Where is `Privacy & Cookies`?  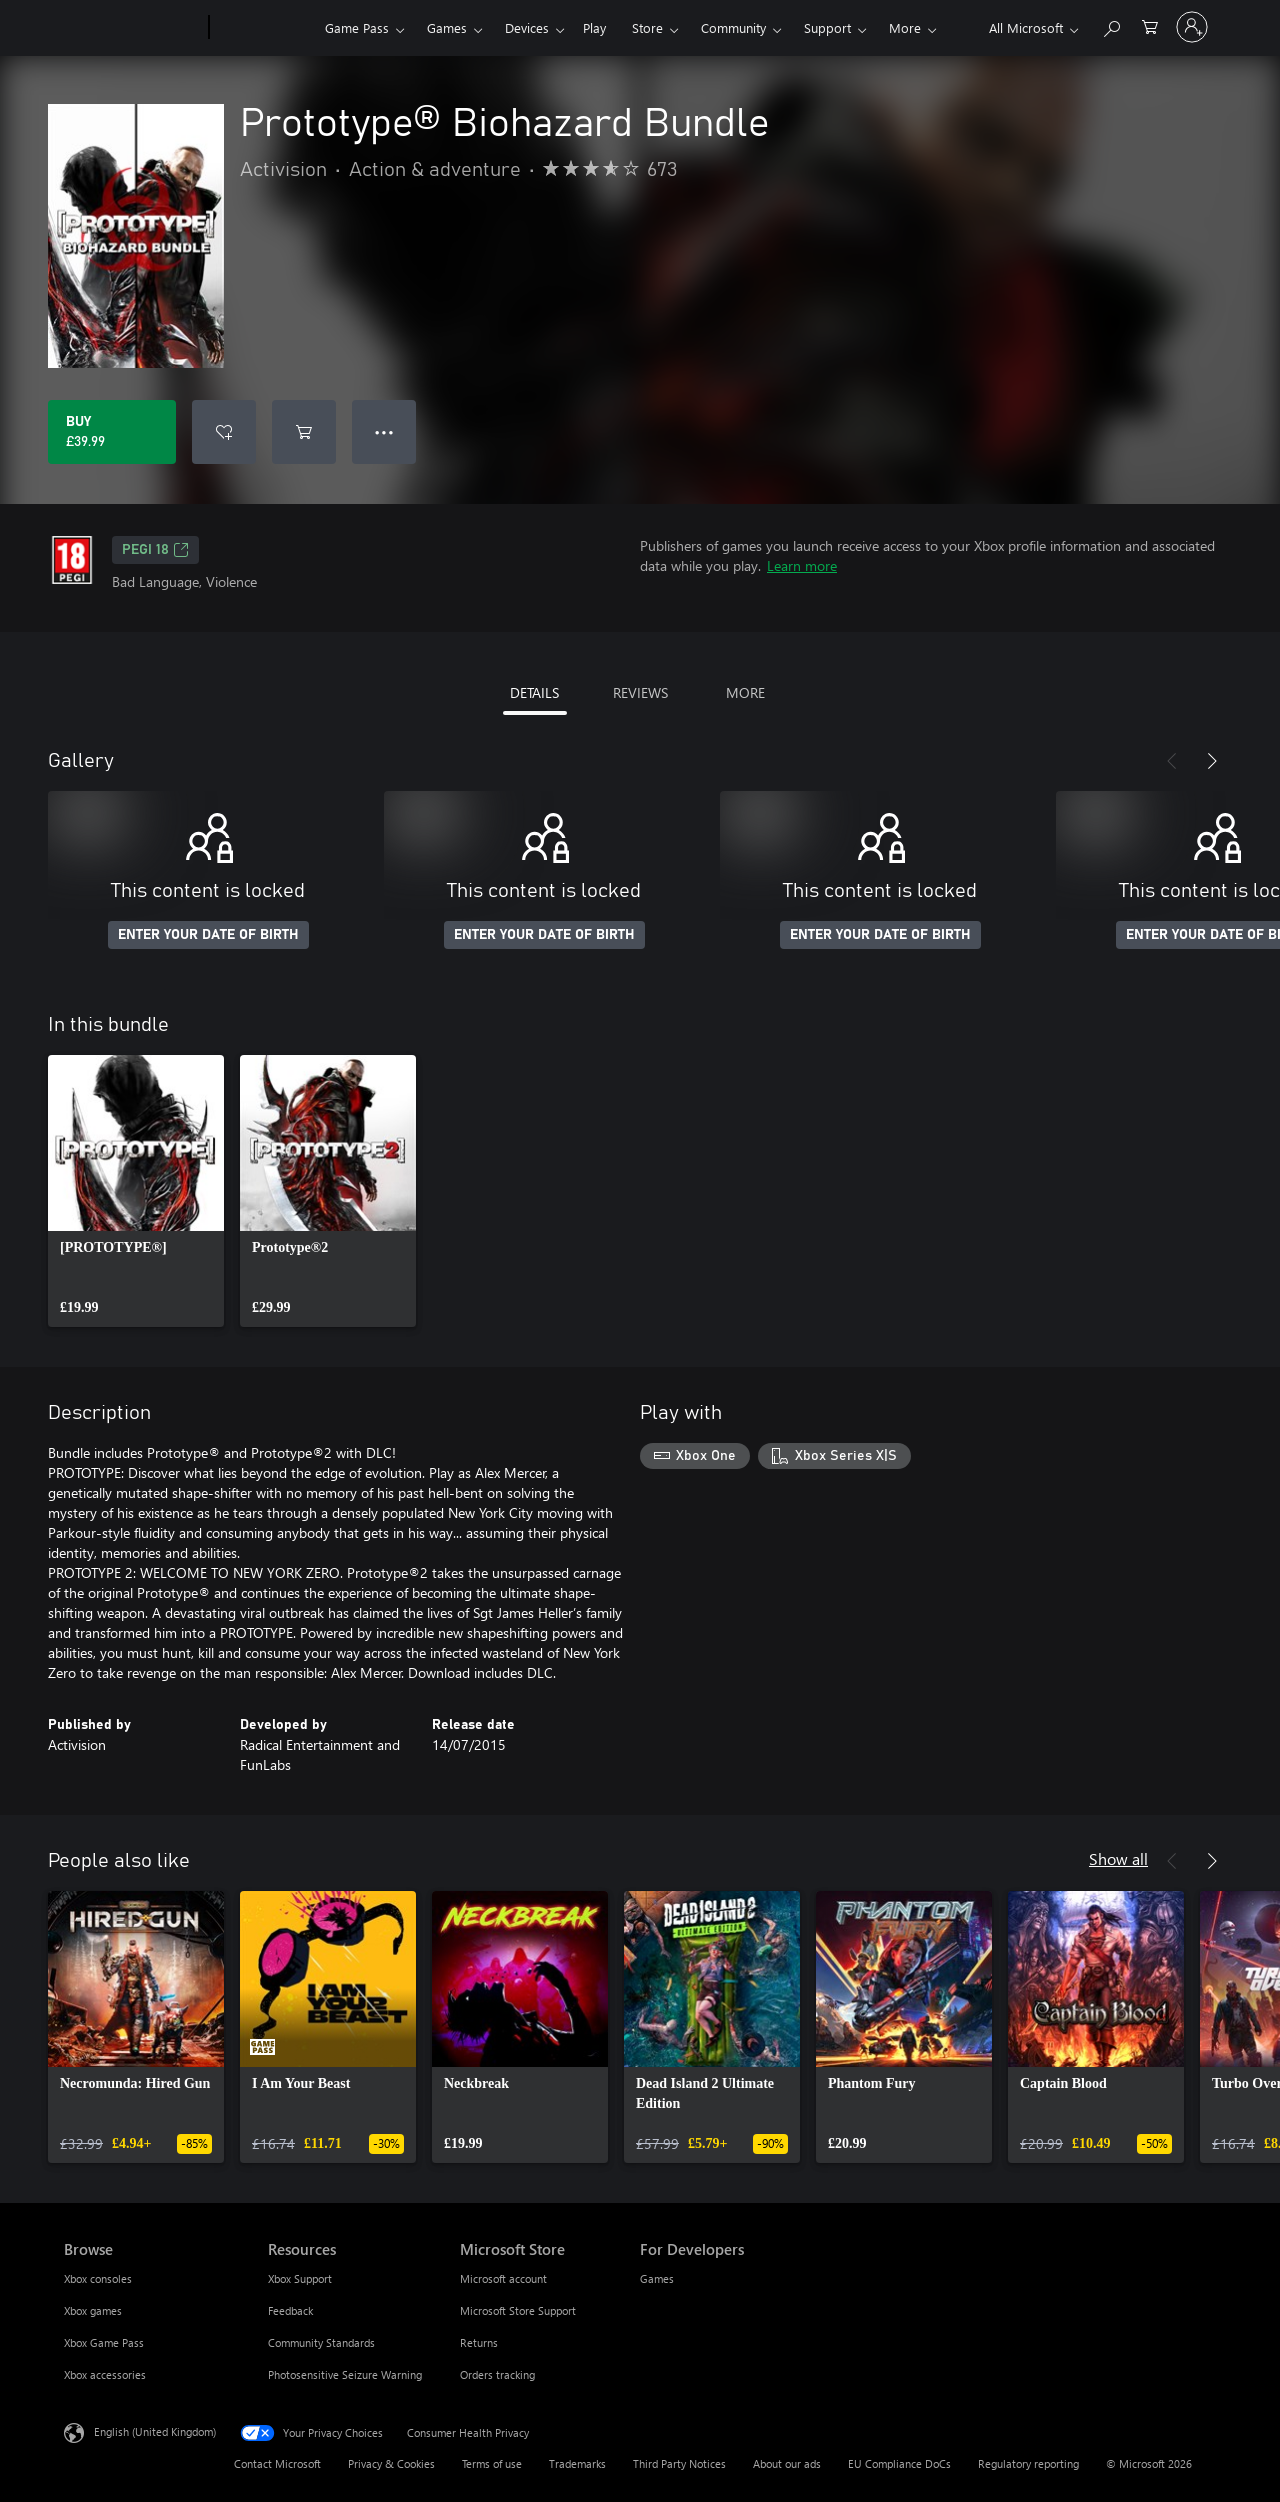
Privacy & Cookies is located at coordinates (391, 2463).